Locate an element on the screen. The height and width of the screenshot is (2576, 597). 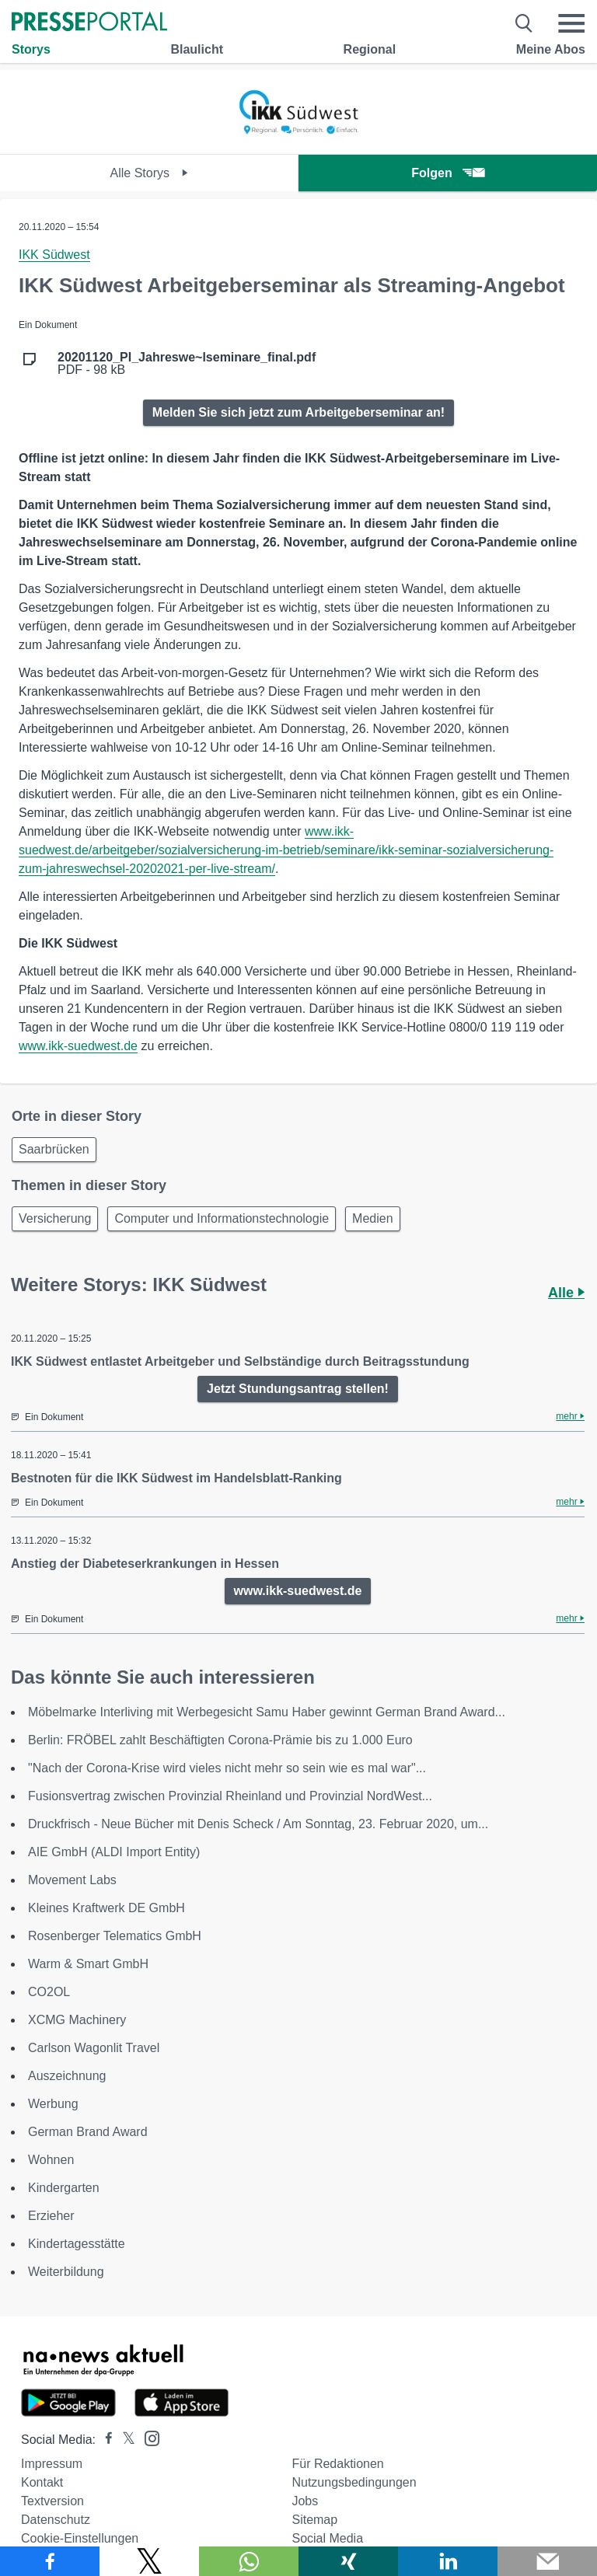
[Presseportal bei Instagram] is located at coordinates (147, 2437).